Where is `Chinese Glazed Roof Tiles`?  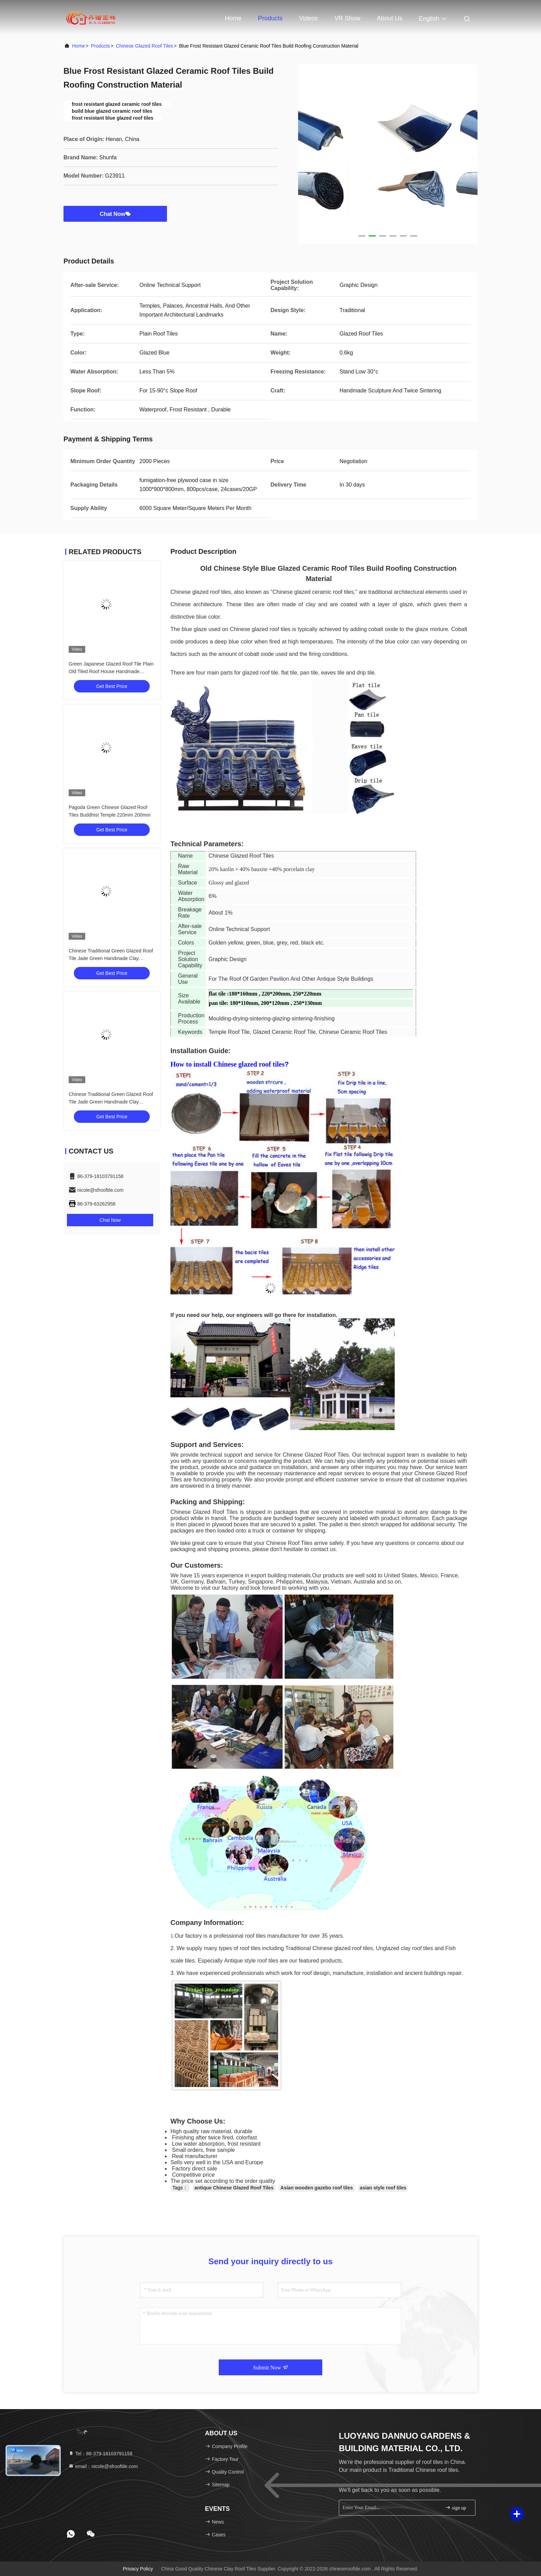
Chinese Glazed Roof Tiles is located at coordinates (144, 46).